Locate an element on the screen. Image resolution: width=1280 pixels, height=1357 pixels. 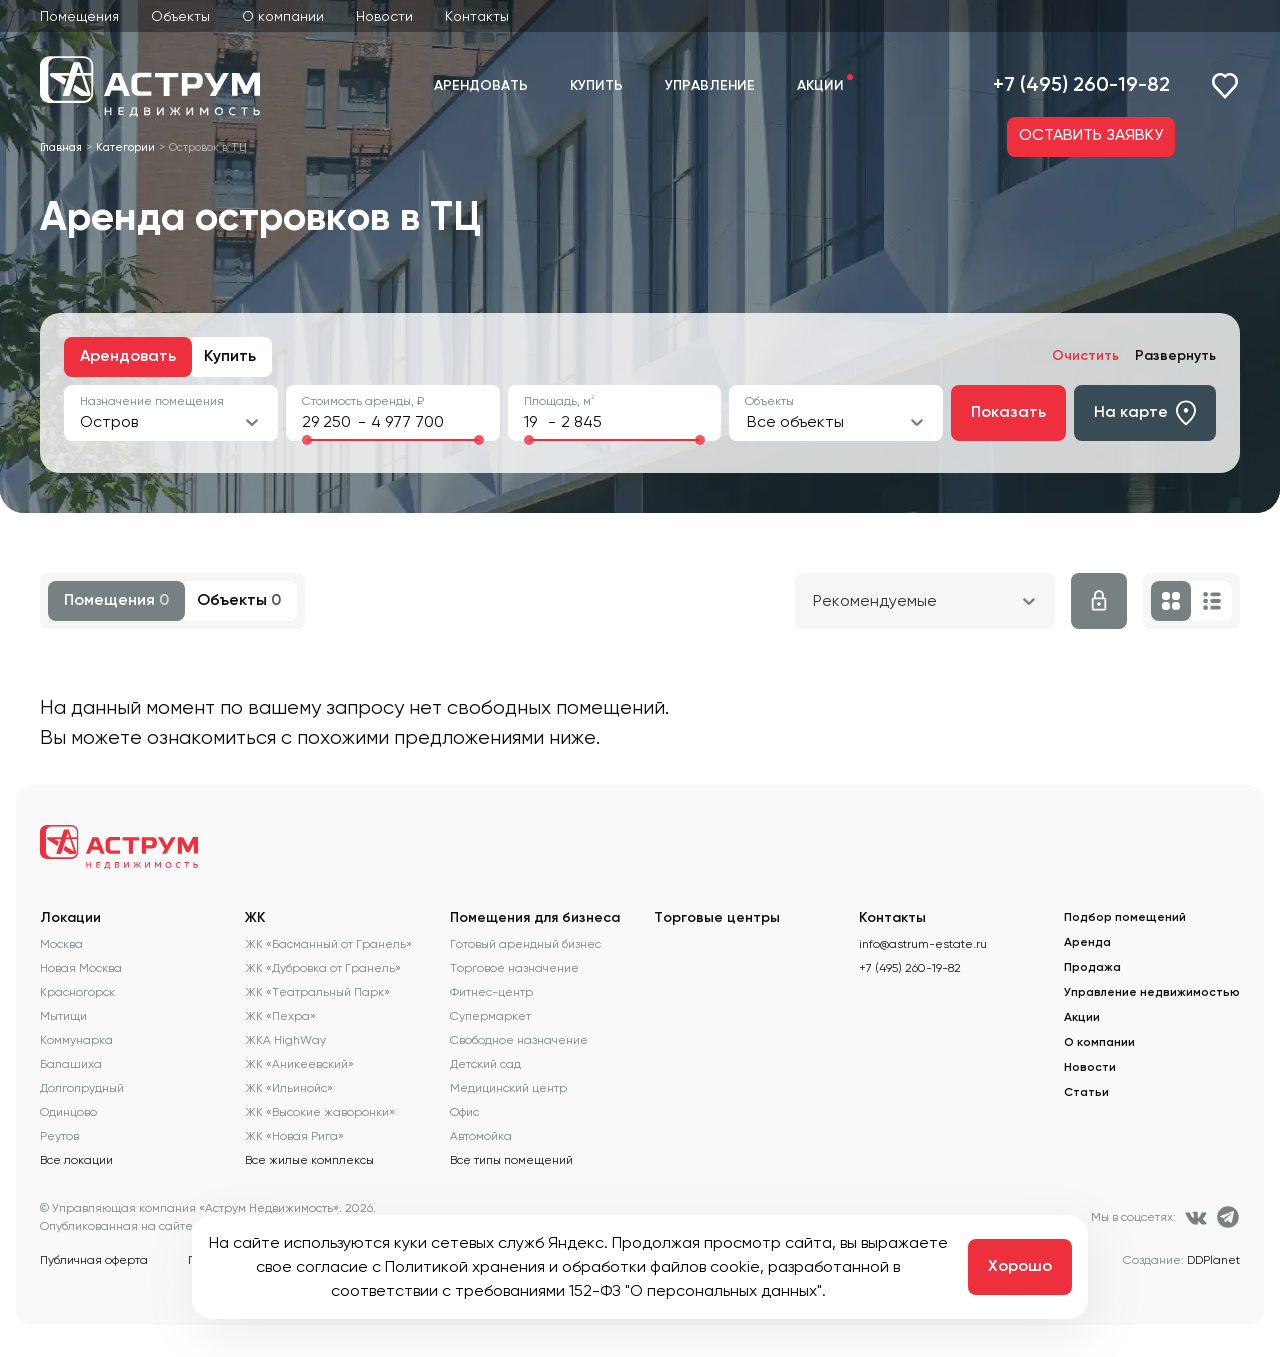
Детский сад is located at coordinates (485, 1064).